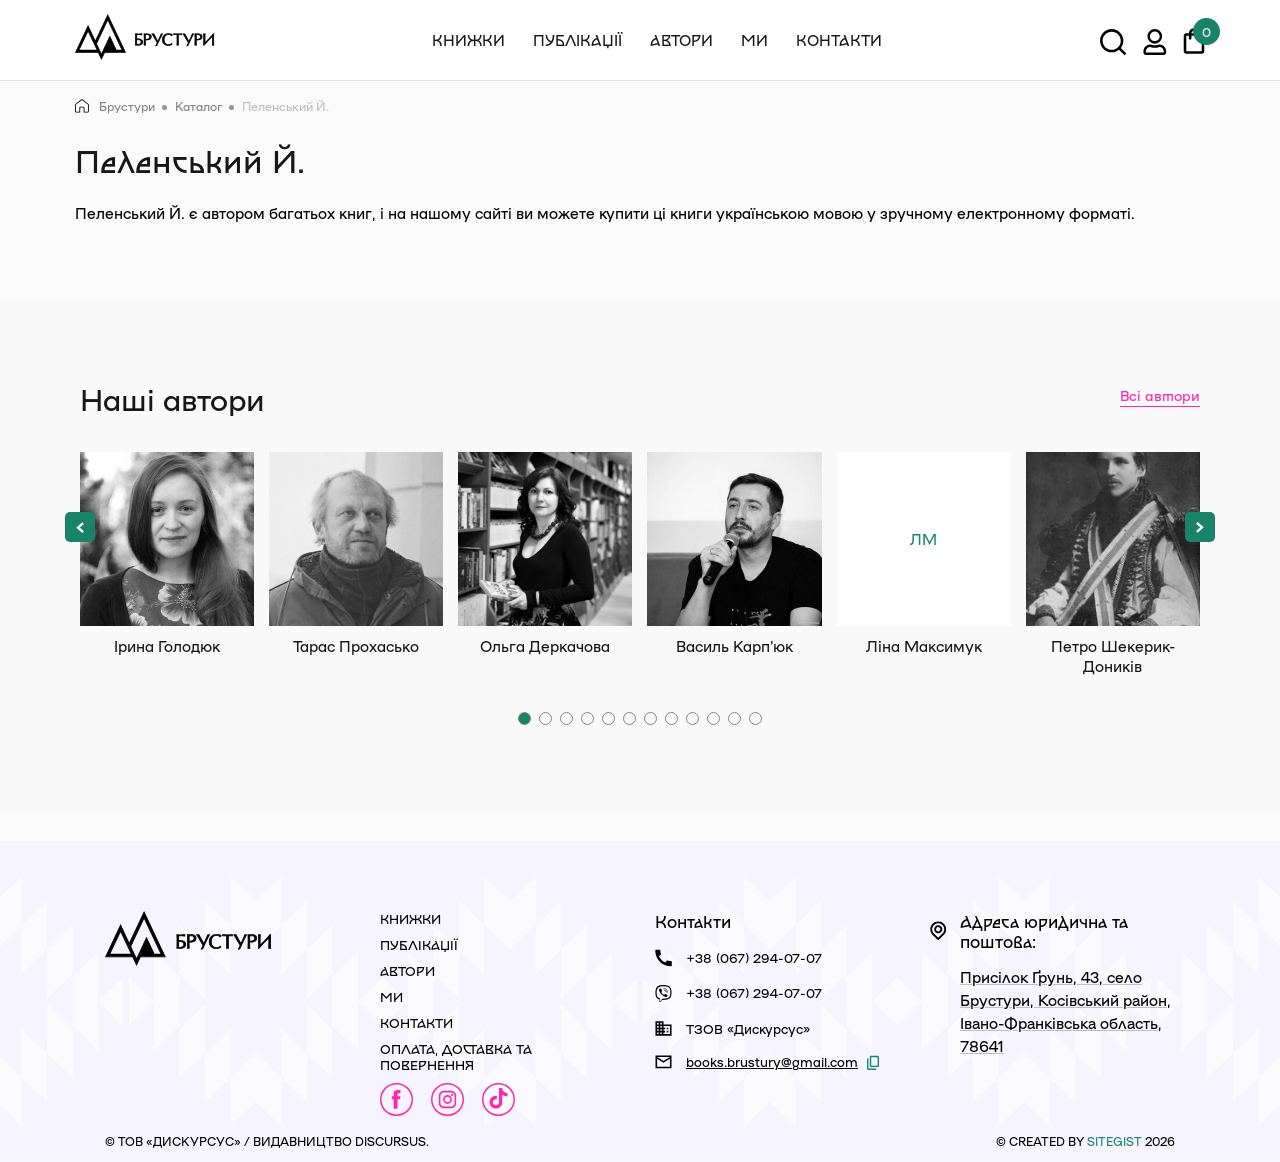  What do you see at coordinates (115, 106) in the screenshot?
I see `Брустури` at bounding box center [115, 106].